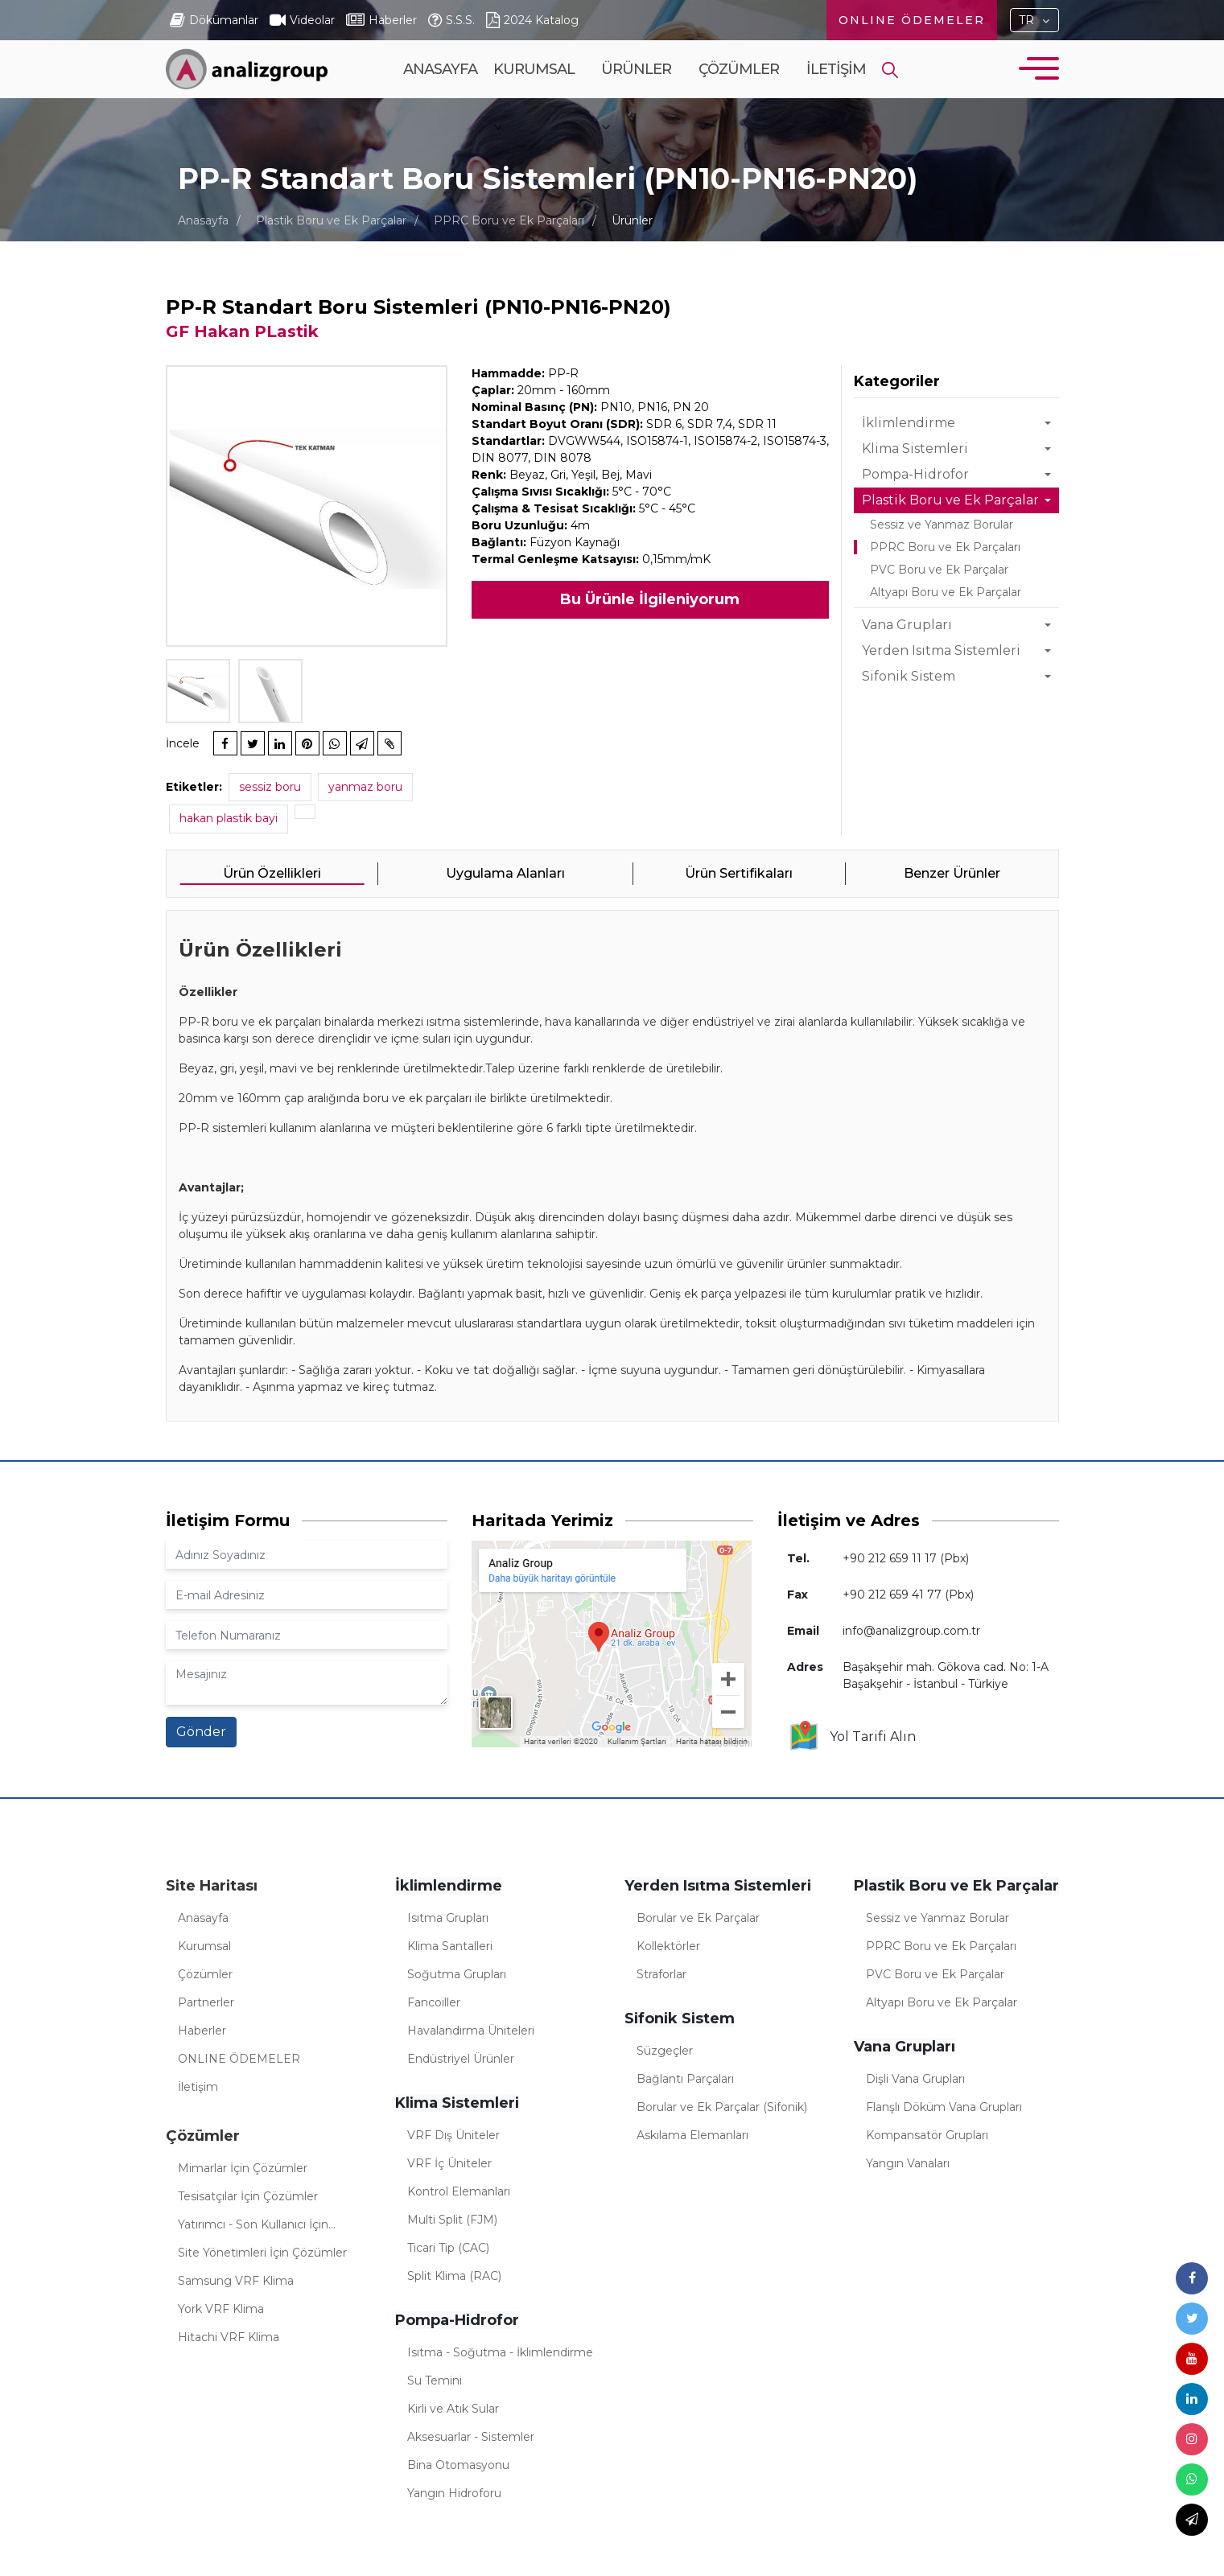  What do you see at coordinates (944, 2107) in the screenshot?
I see `Flanşlı Döküm Vana Grupları` at bounding box center [944, 2107].